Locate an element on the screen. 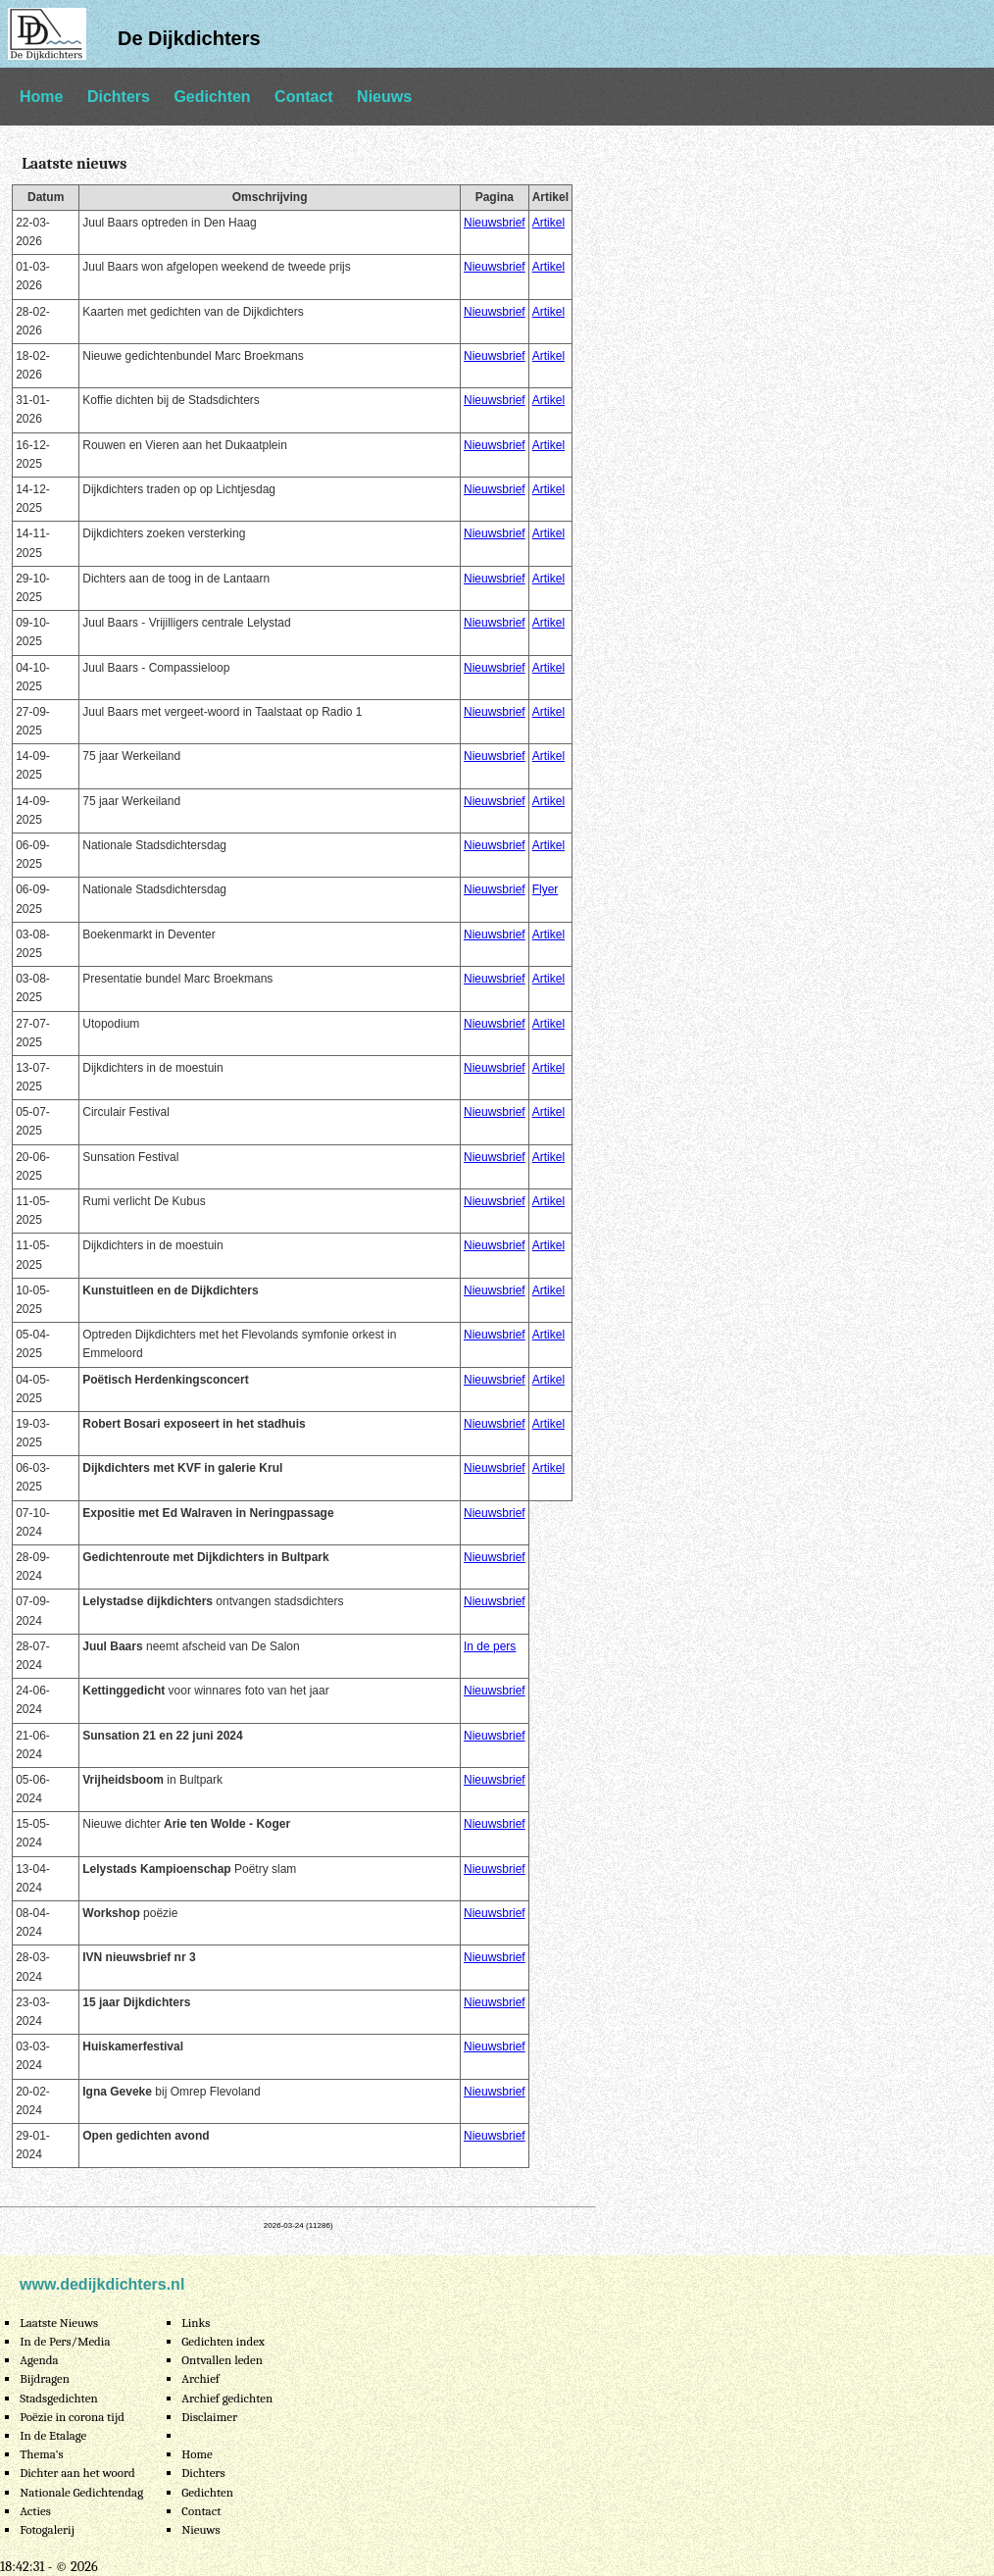 The width and height of the screenshot is (994, 2576). Gedichten is located at coordinates (212, 96).